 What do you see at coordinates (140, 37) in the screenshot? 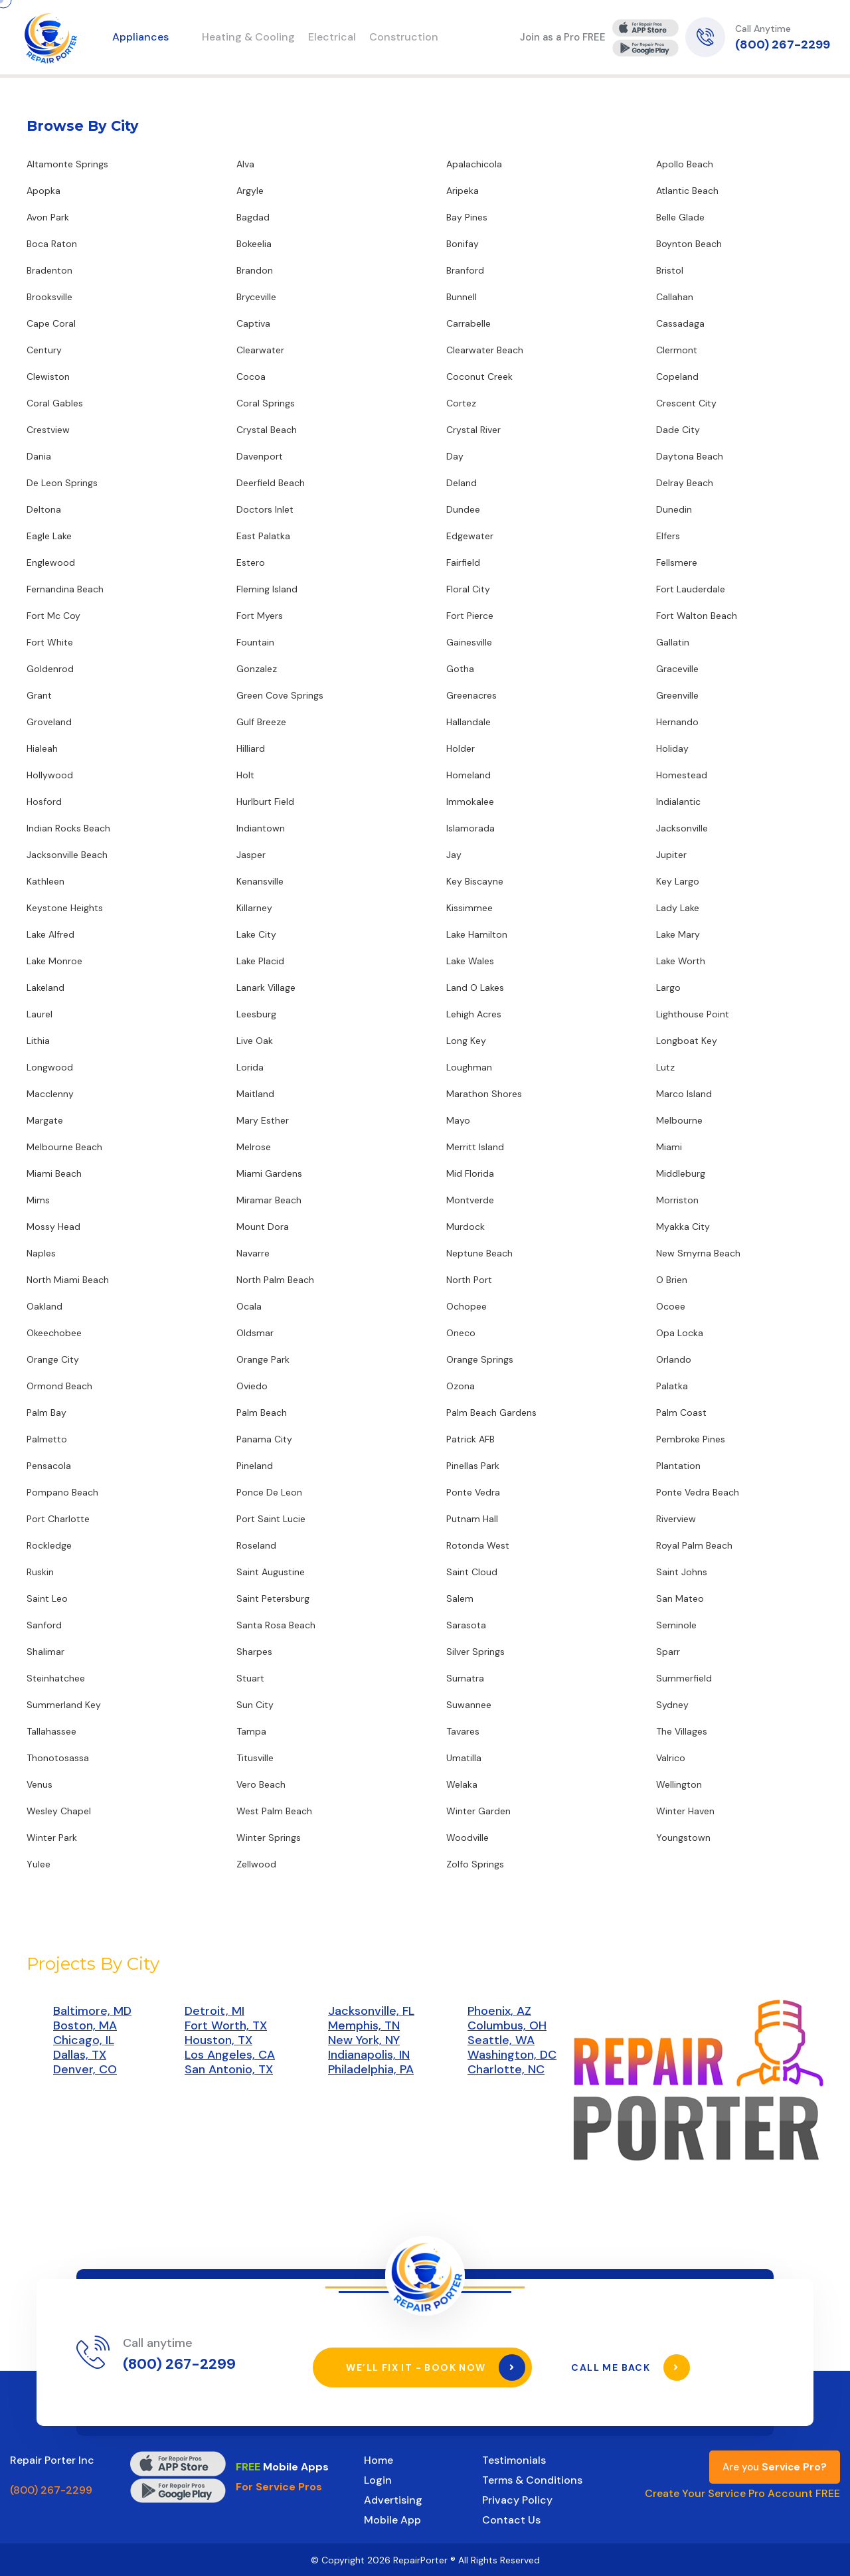
I see `Appliances` at bounding box center [140, 37].